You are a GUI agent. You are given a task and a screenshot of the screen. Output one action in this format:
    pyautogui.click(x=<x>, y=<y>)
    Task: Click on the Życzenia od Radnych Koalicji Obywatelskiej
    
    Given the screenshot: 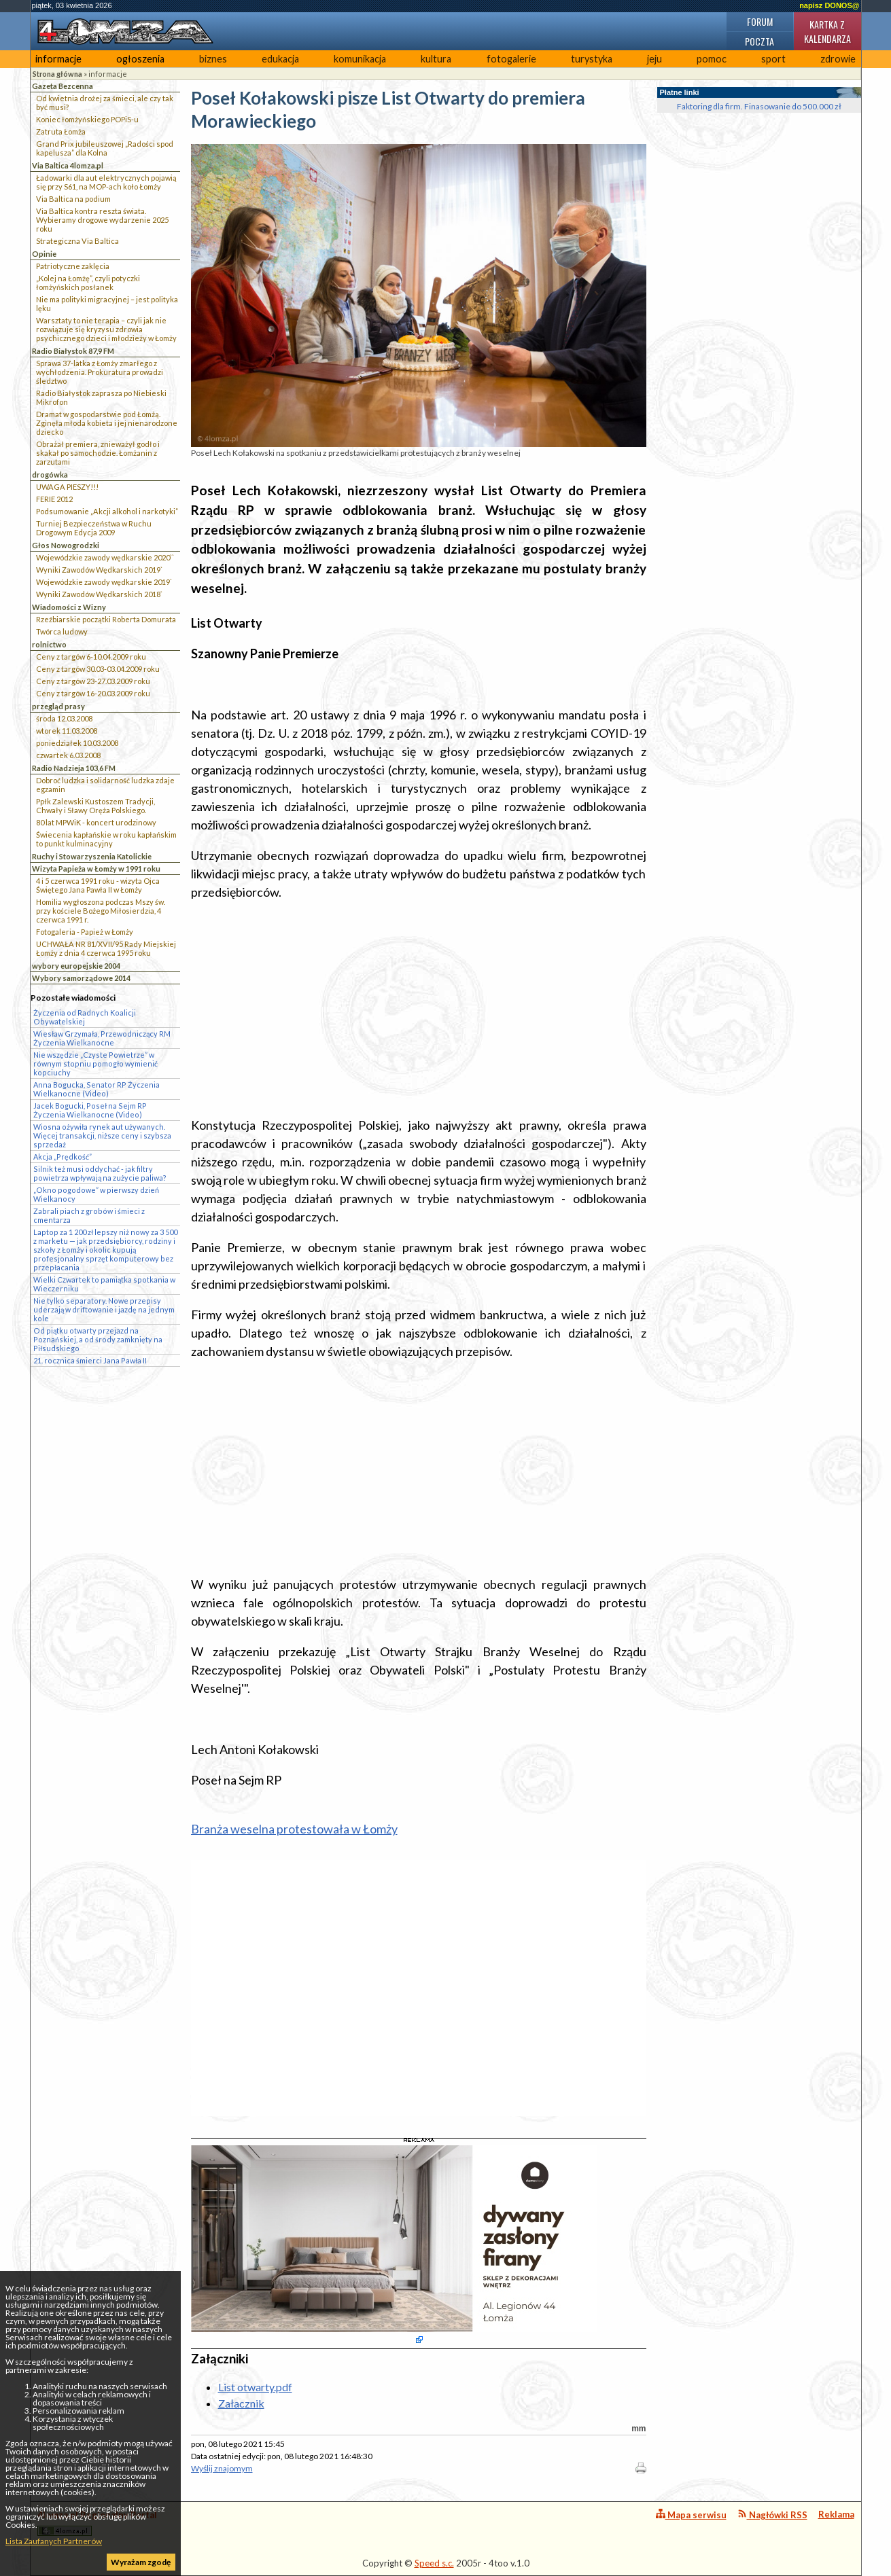 What is the action you would take?
    pyautogui.click(x=84, y=1017)
    